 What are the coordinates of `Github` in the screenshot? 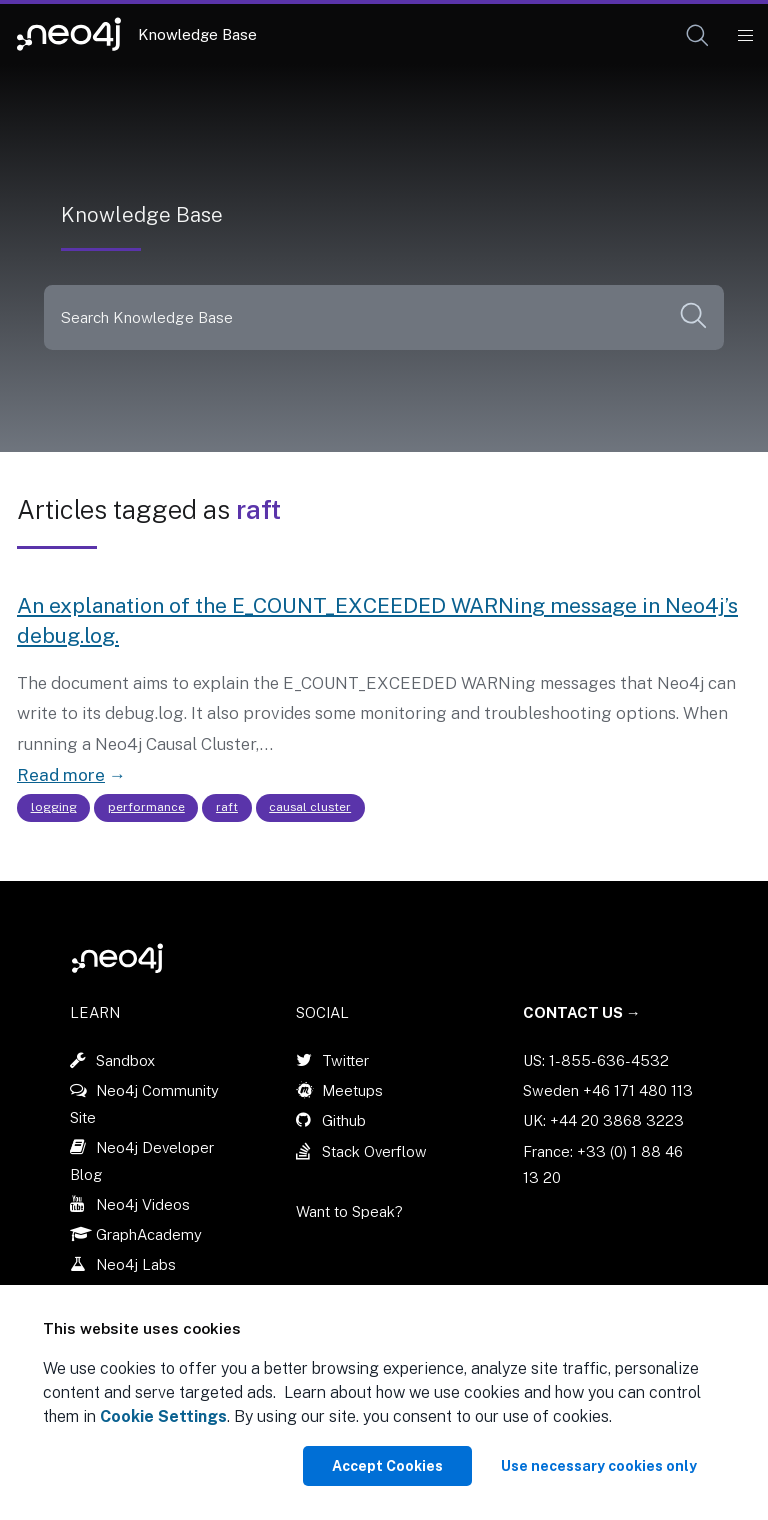 It's located at (344, 1120).